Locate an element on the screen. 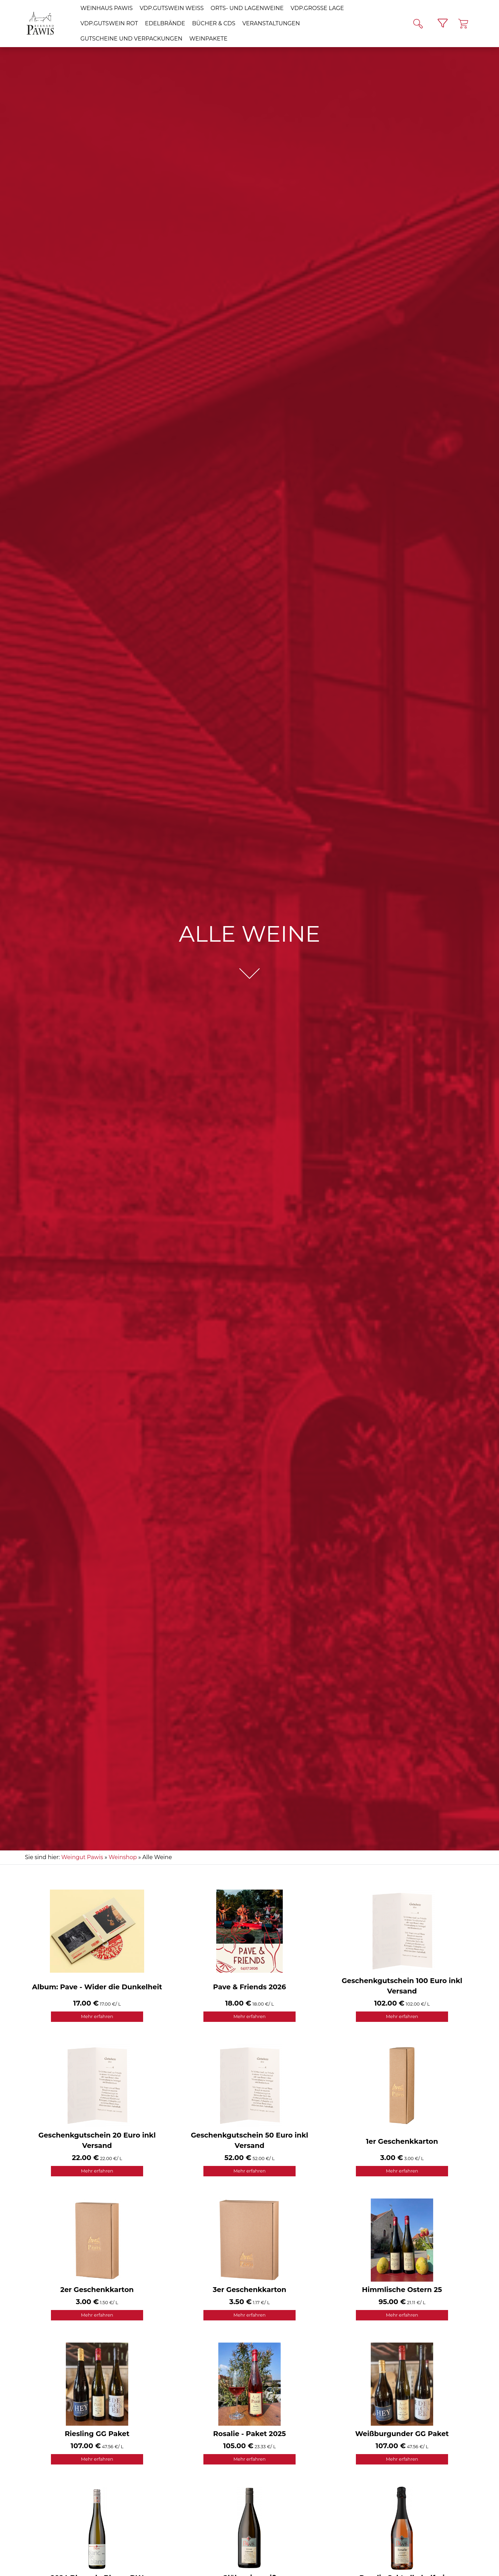 The width and height of the screenshot is (499, 2576). Orts- und Lagenweine is located at coordinates (247, 8).